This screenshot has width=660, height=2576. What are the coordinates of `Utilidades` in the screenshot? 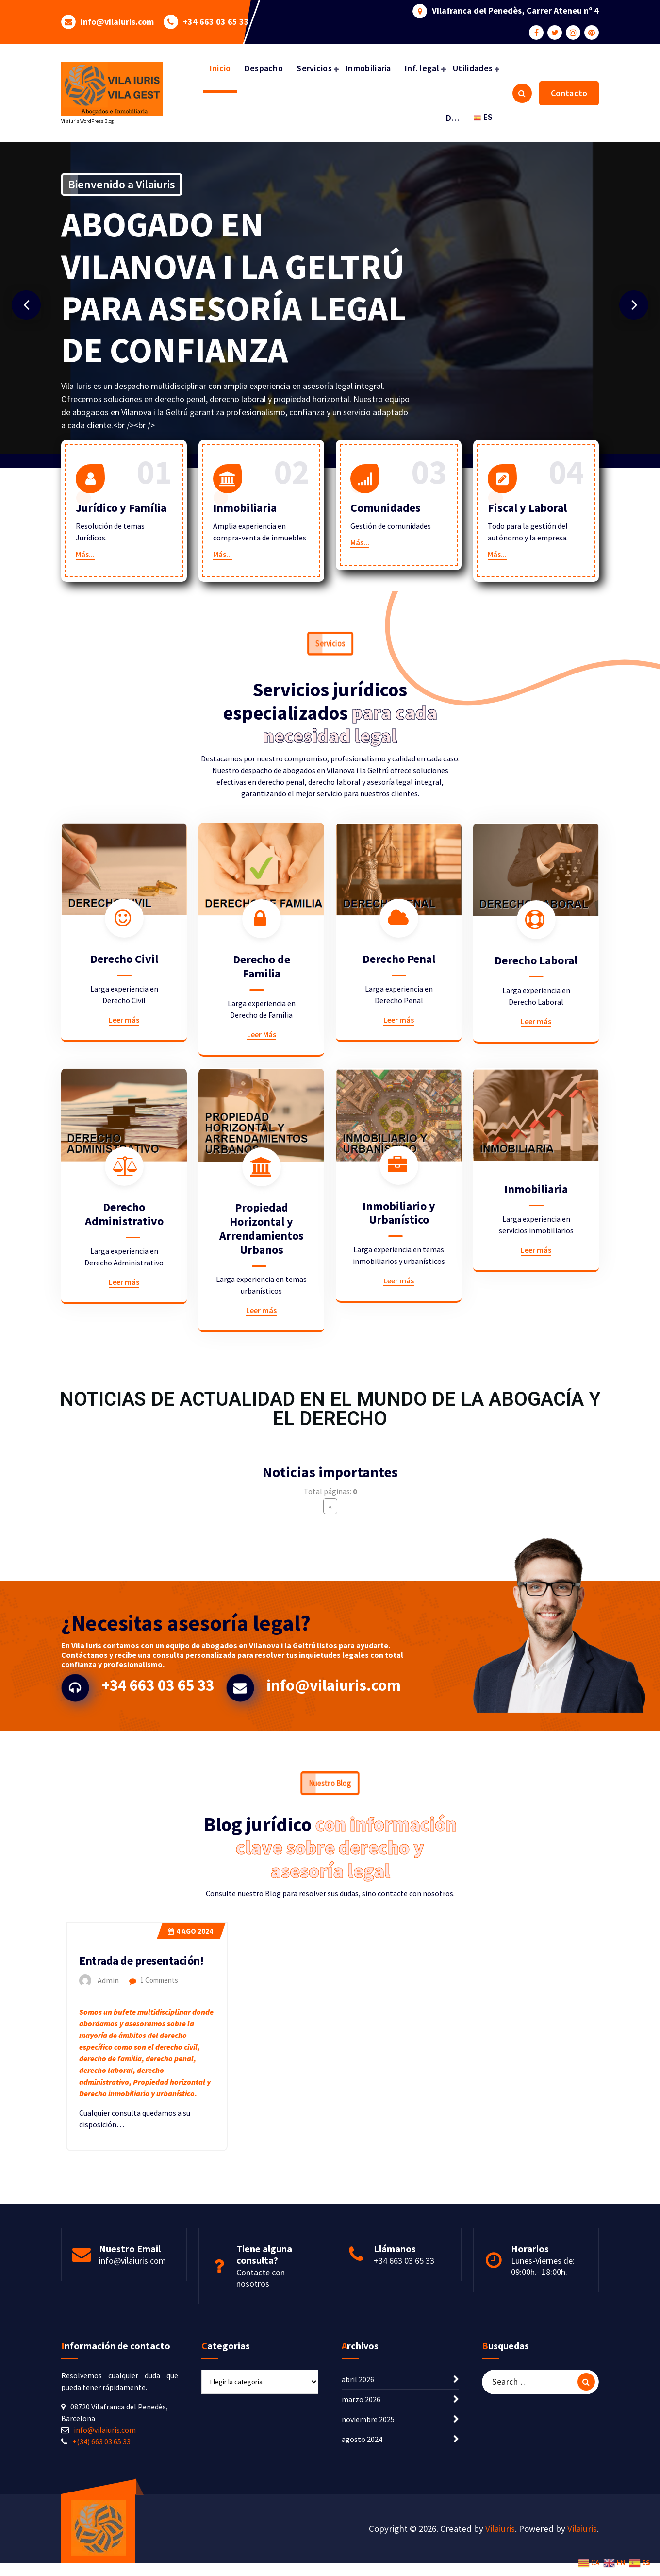 It's located at (473, 68).